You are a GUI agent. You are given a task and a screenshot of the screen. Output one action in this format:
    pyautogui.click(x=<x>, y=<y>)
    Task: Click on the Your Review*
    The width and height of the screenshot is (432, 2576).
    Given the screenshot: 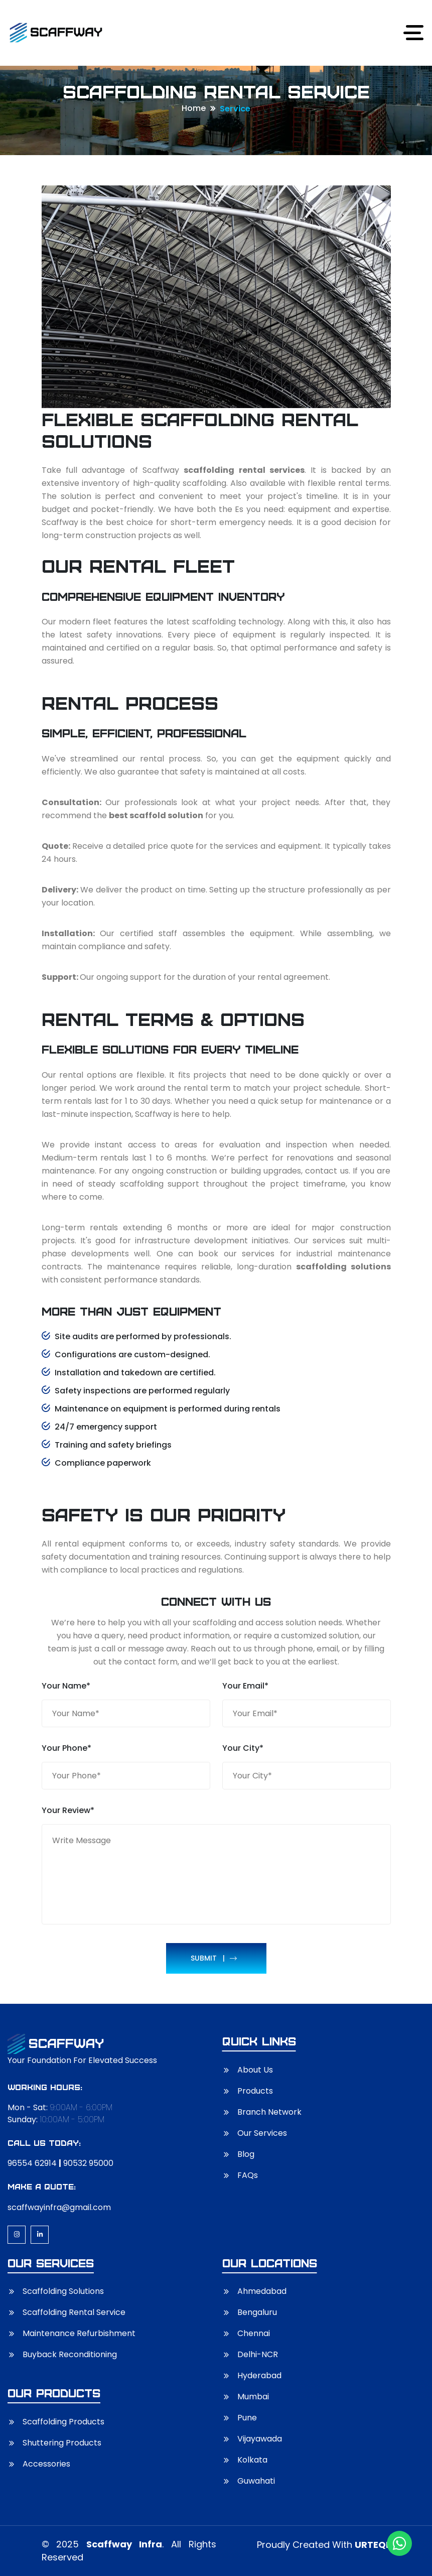 What is the action you would take?
    pyautogui.click(x=68, y=1810)
    